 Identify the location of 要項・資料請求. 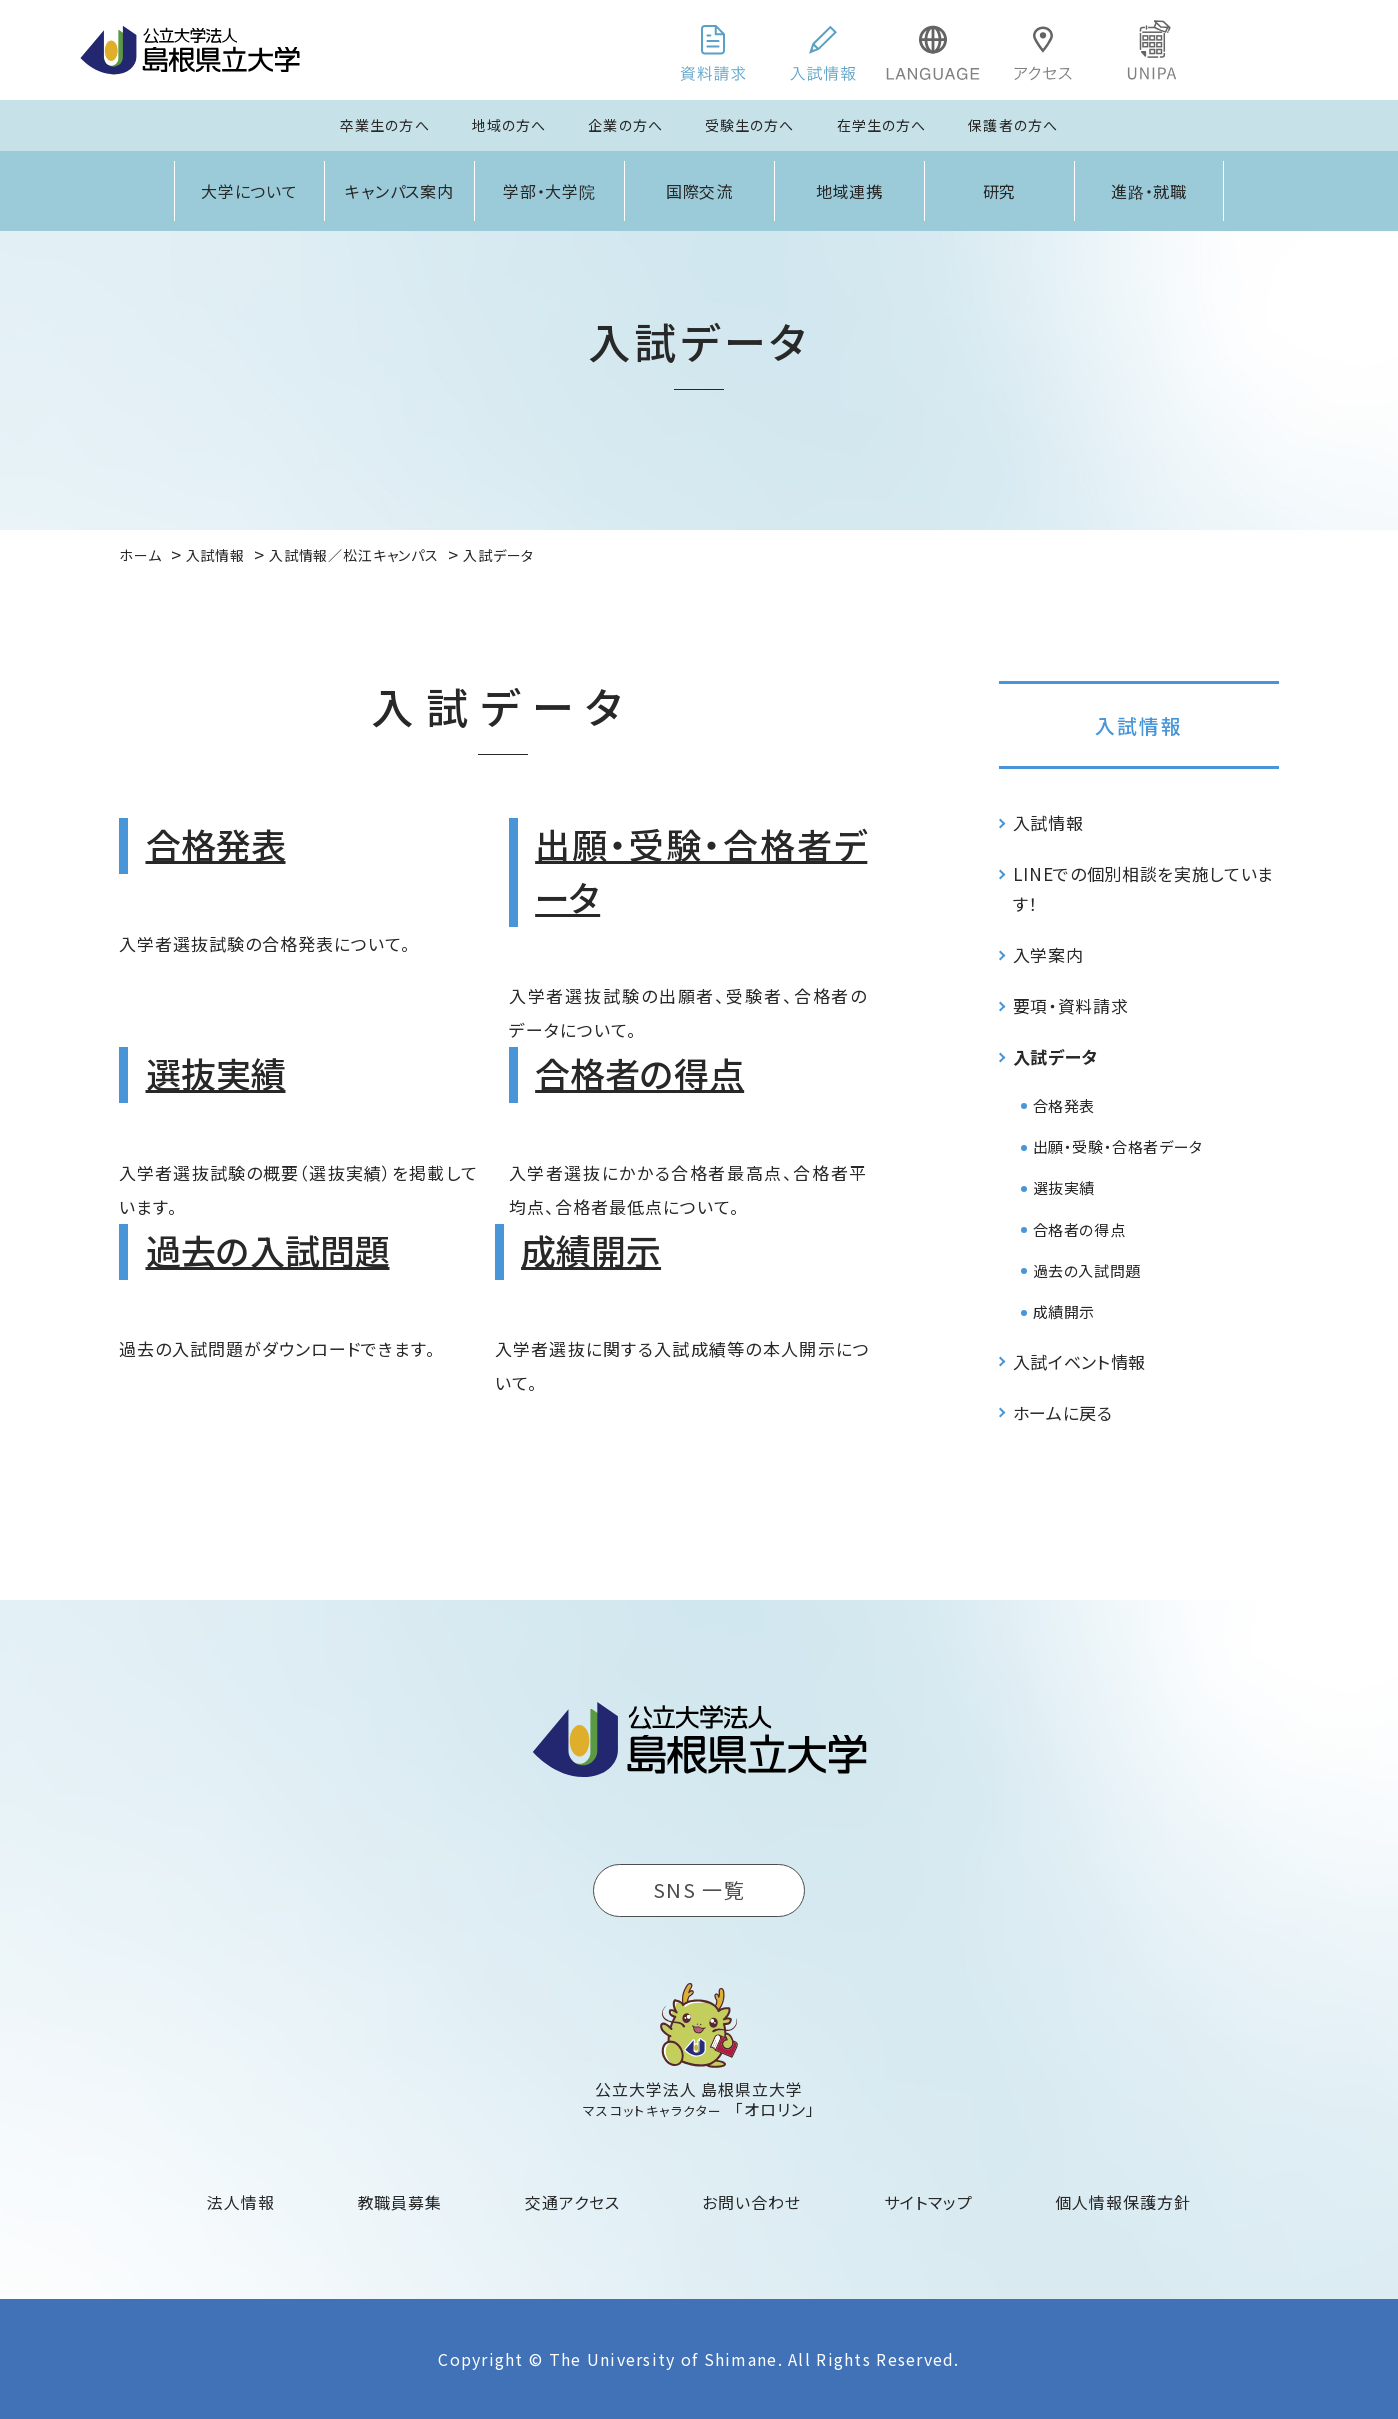
(1071, 1005).